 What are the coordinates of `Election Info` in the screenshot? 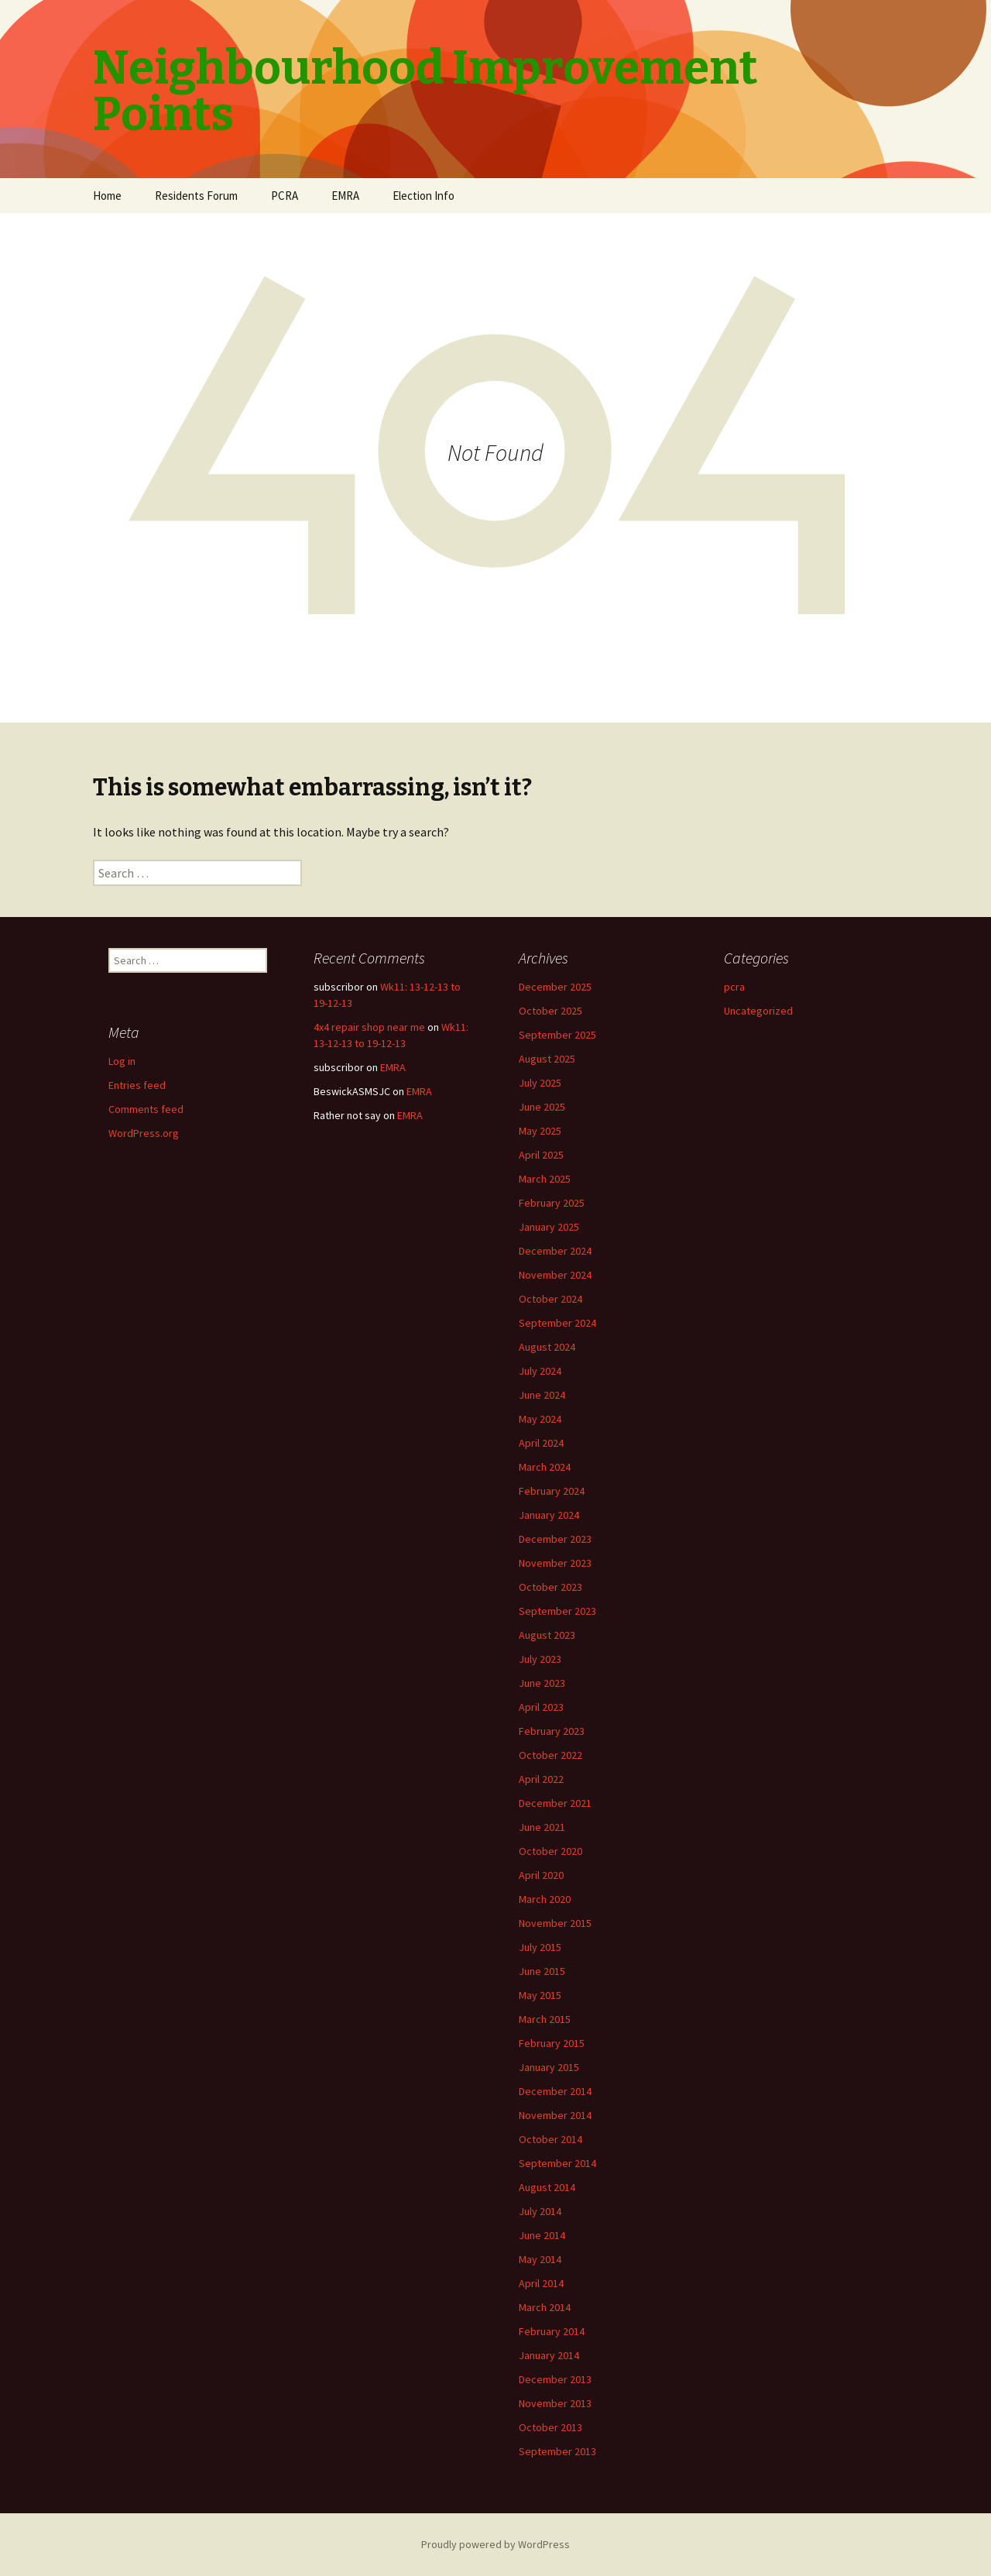 It's located at (423, 195).